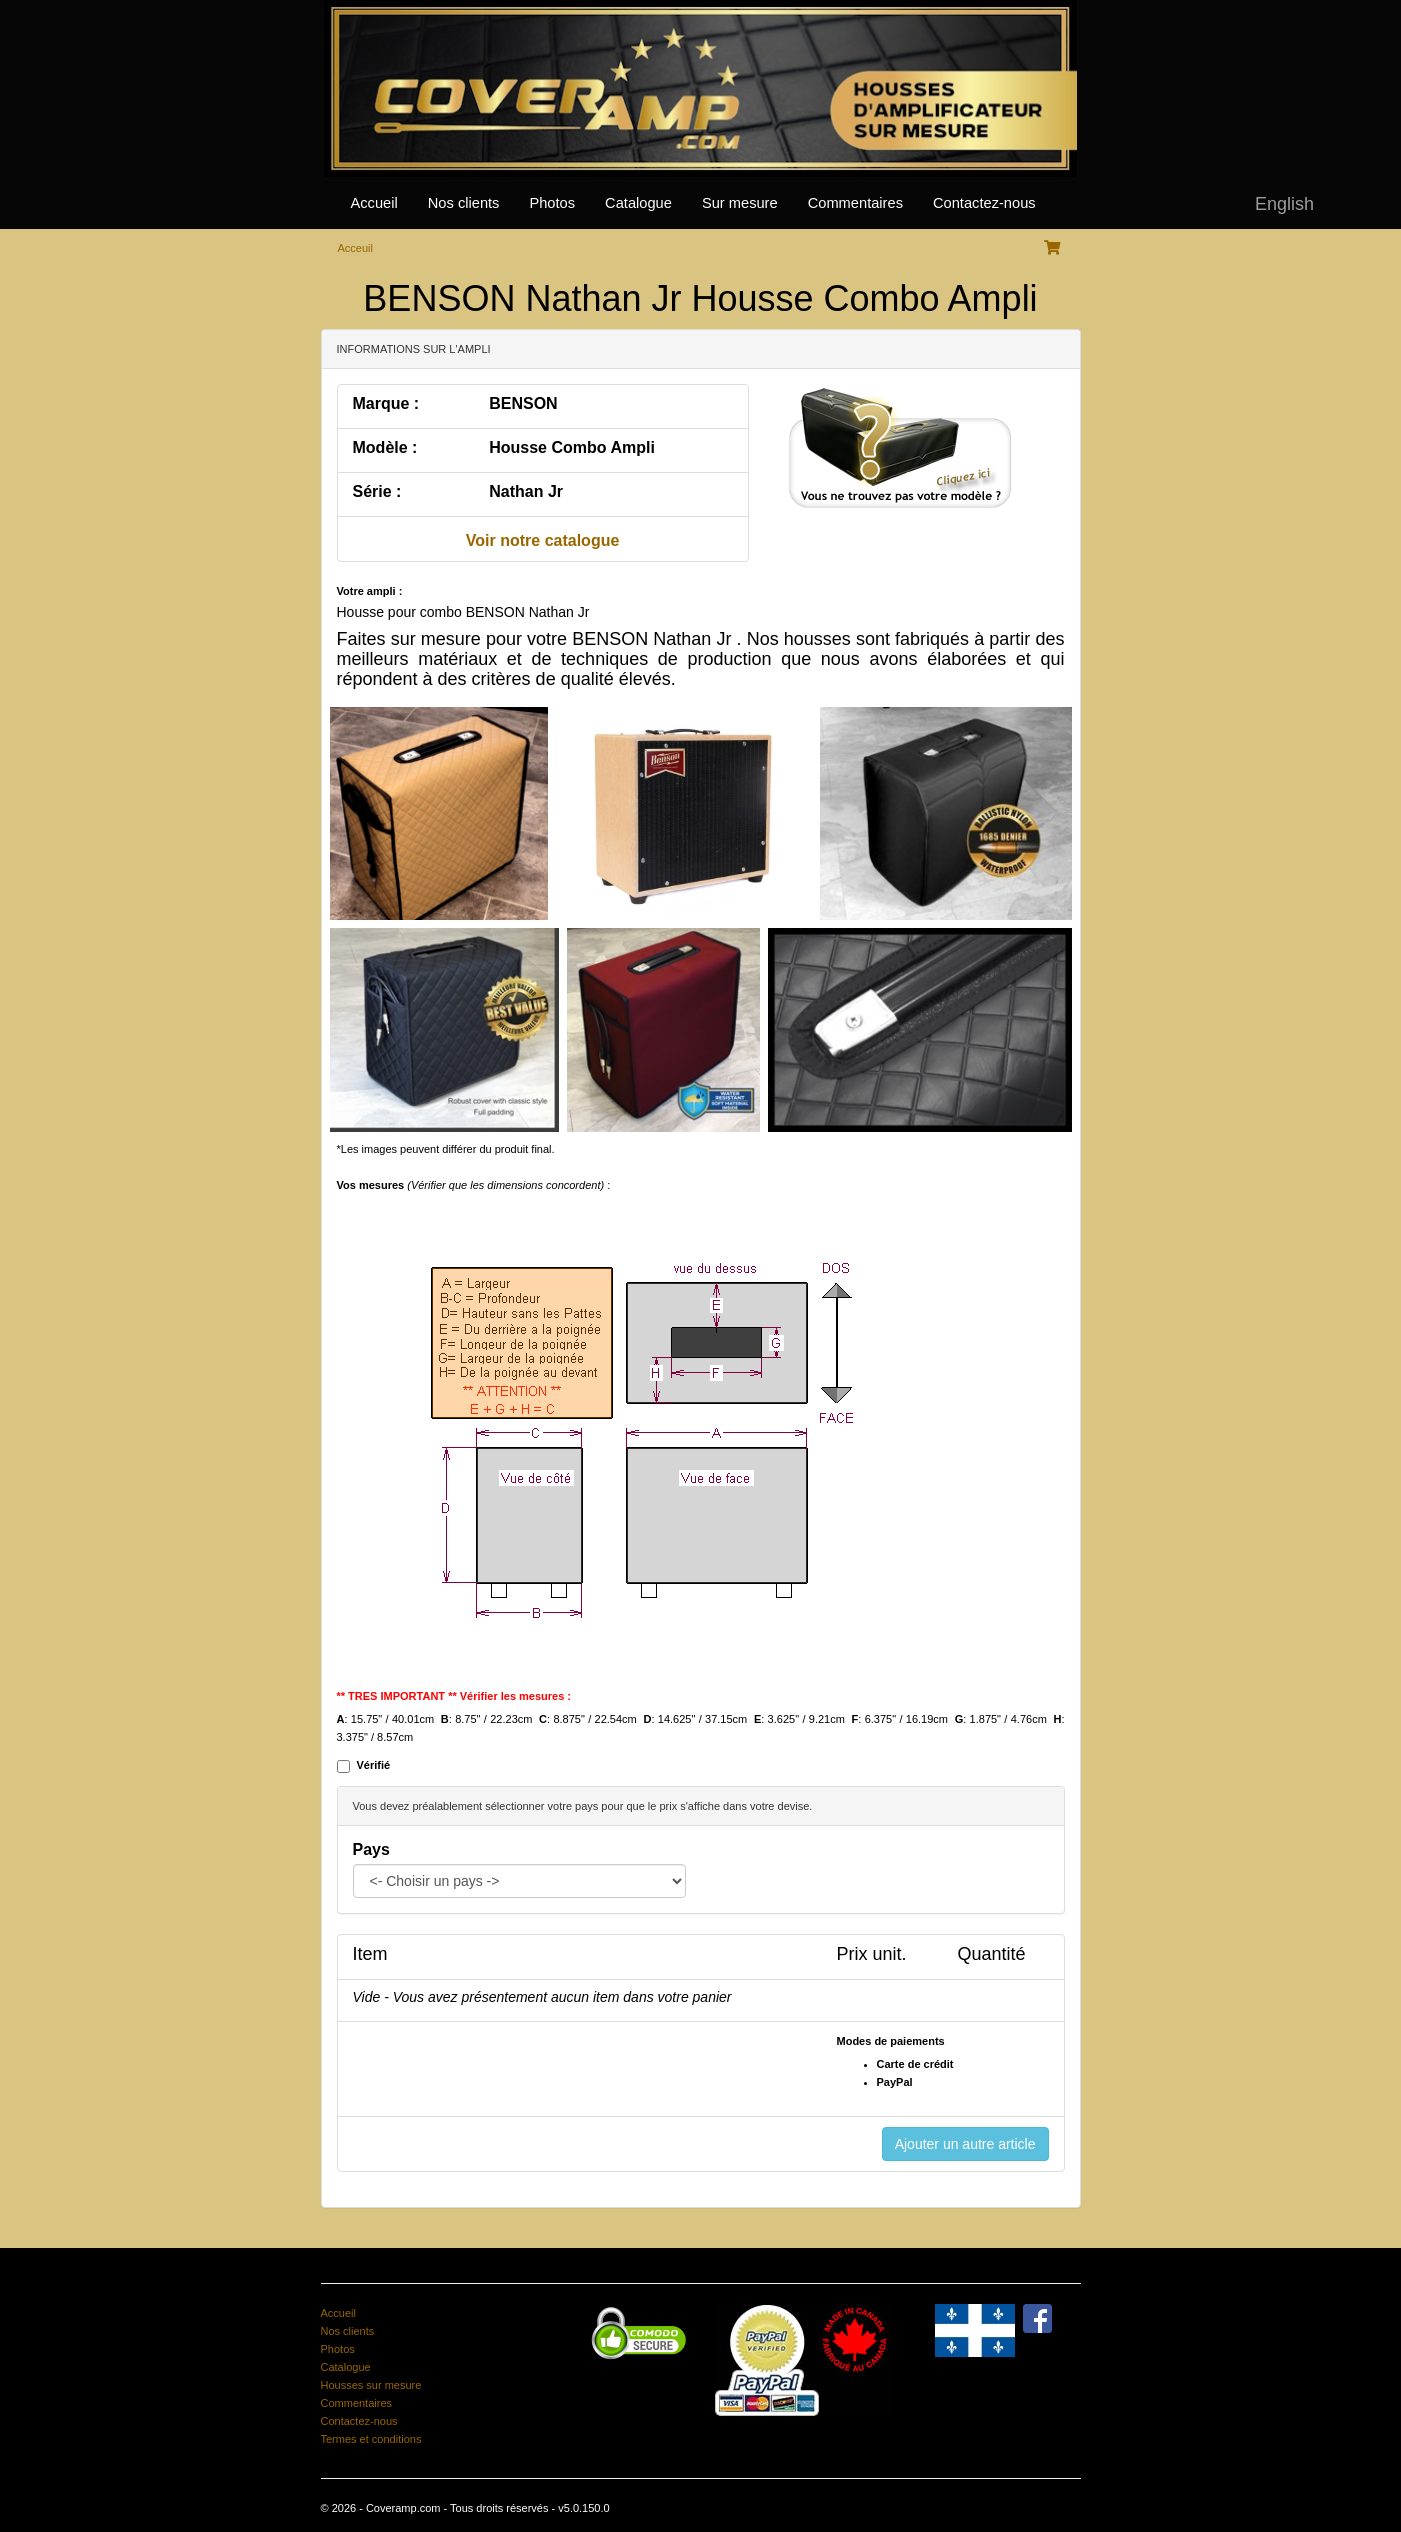  I want to click on Modèle :, so click(385, 447).